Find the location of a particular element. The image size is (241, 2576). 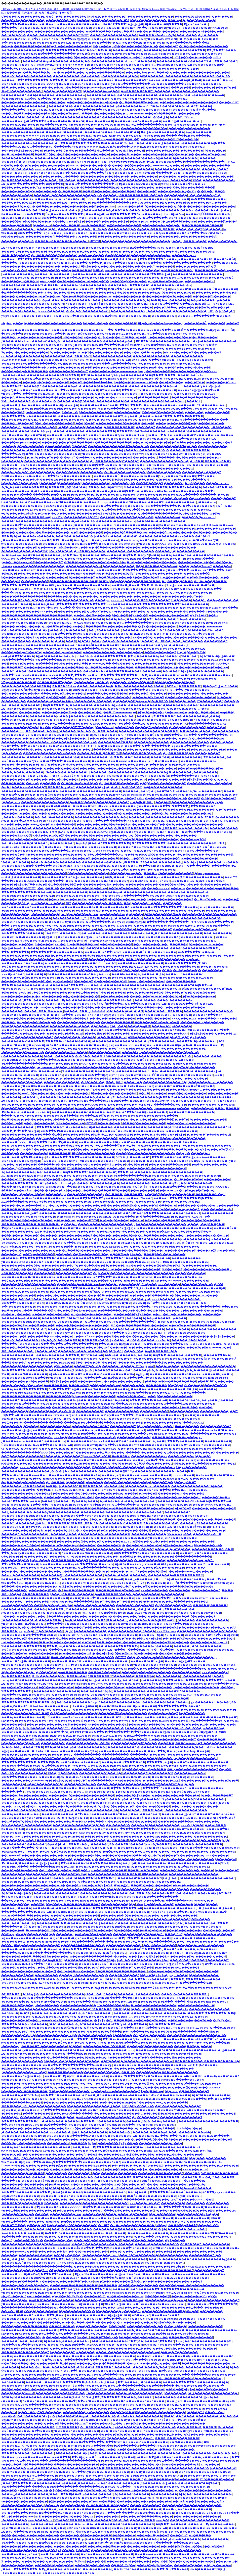

����ɫӰ�� is located at coordinates (153, 1007).